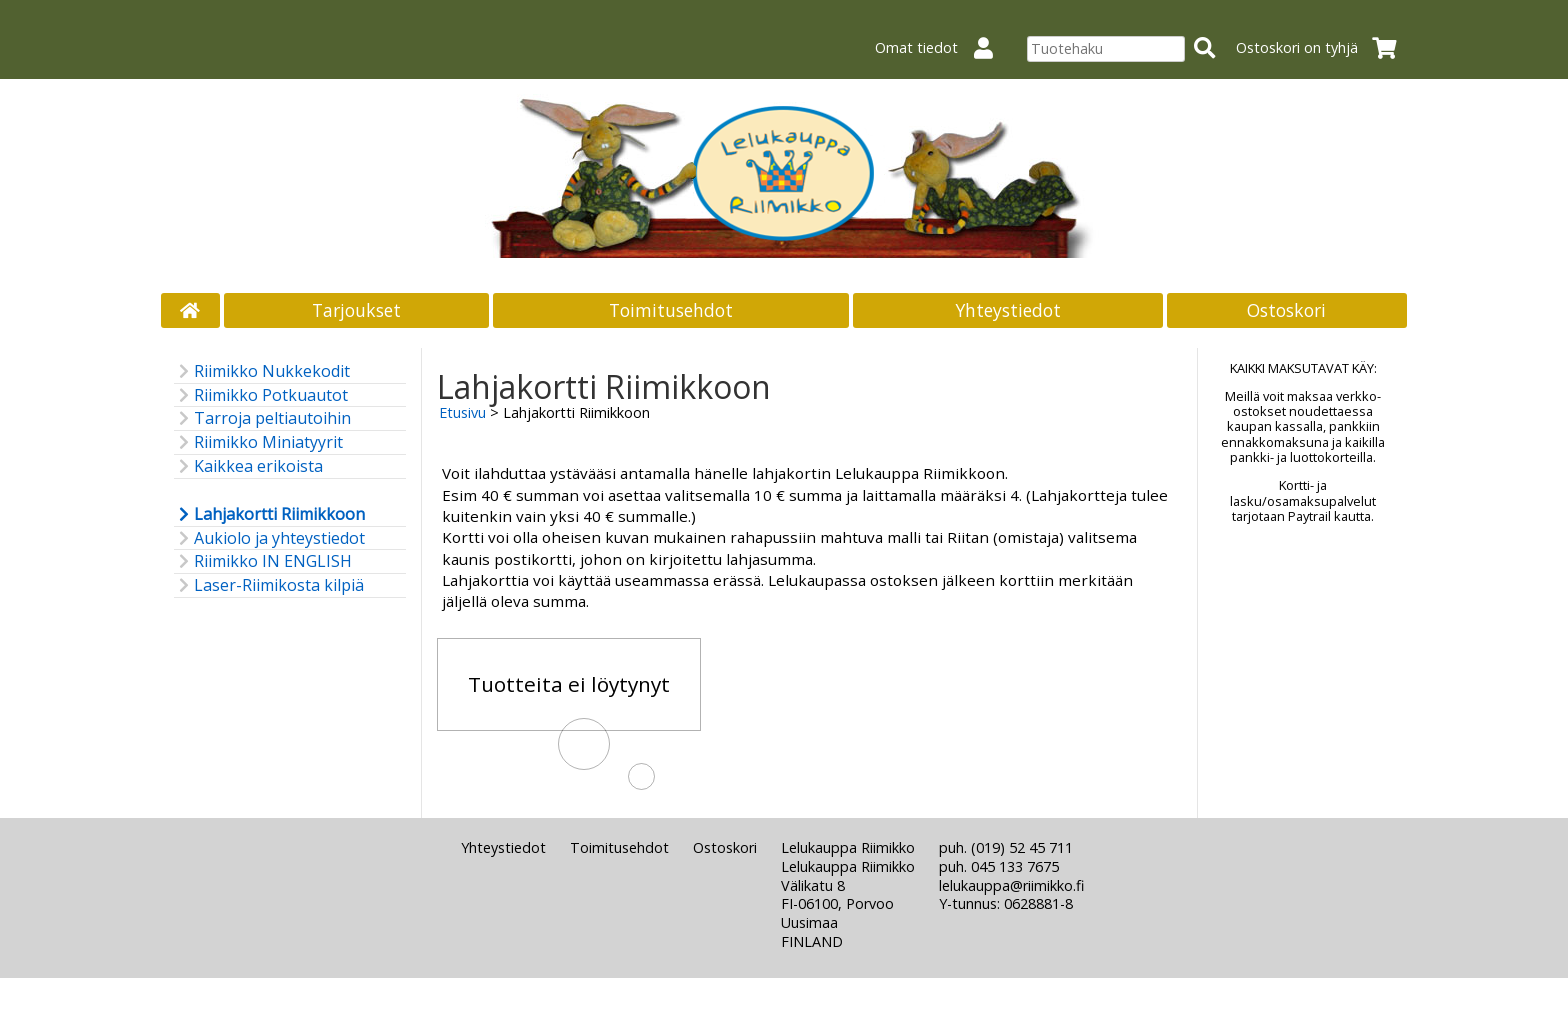 This screenshot has height=1024, width=1568. Describe the element at coordinates (269, 585) in the screenshot. I see `Laser-Riimikosta kilpiä` at that location.